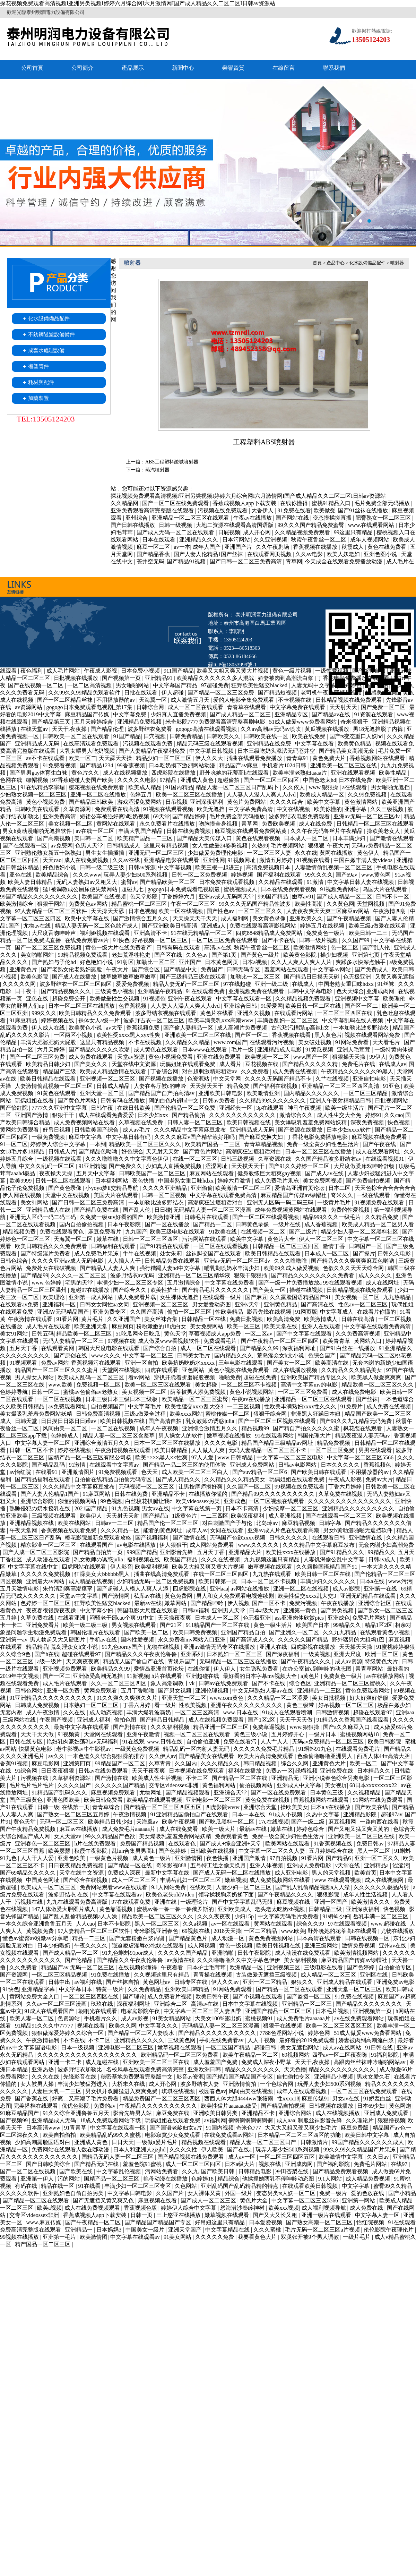  Describe the element at coordinates (294, 1807) in the screenshot. I see `操欧美美女` at that location.